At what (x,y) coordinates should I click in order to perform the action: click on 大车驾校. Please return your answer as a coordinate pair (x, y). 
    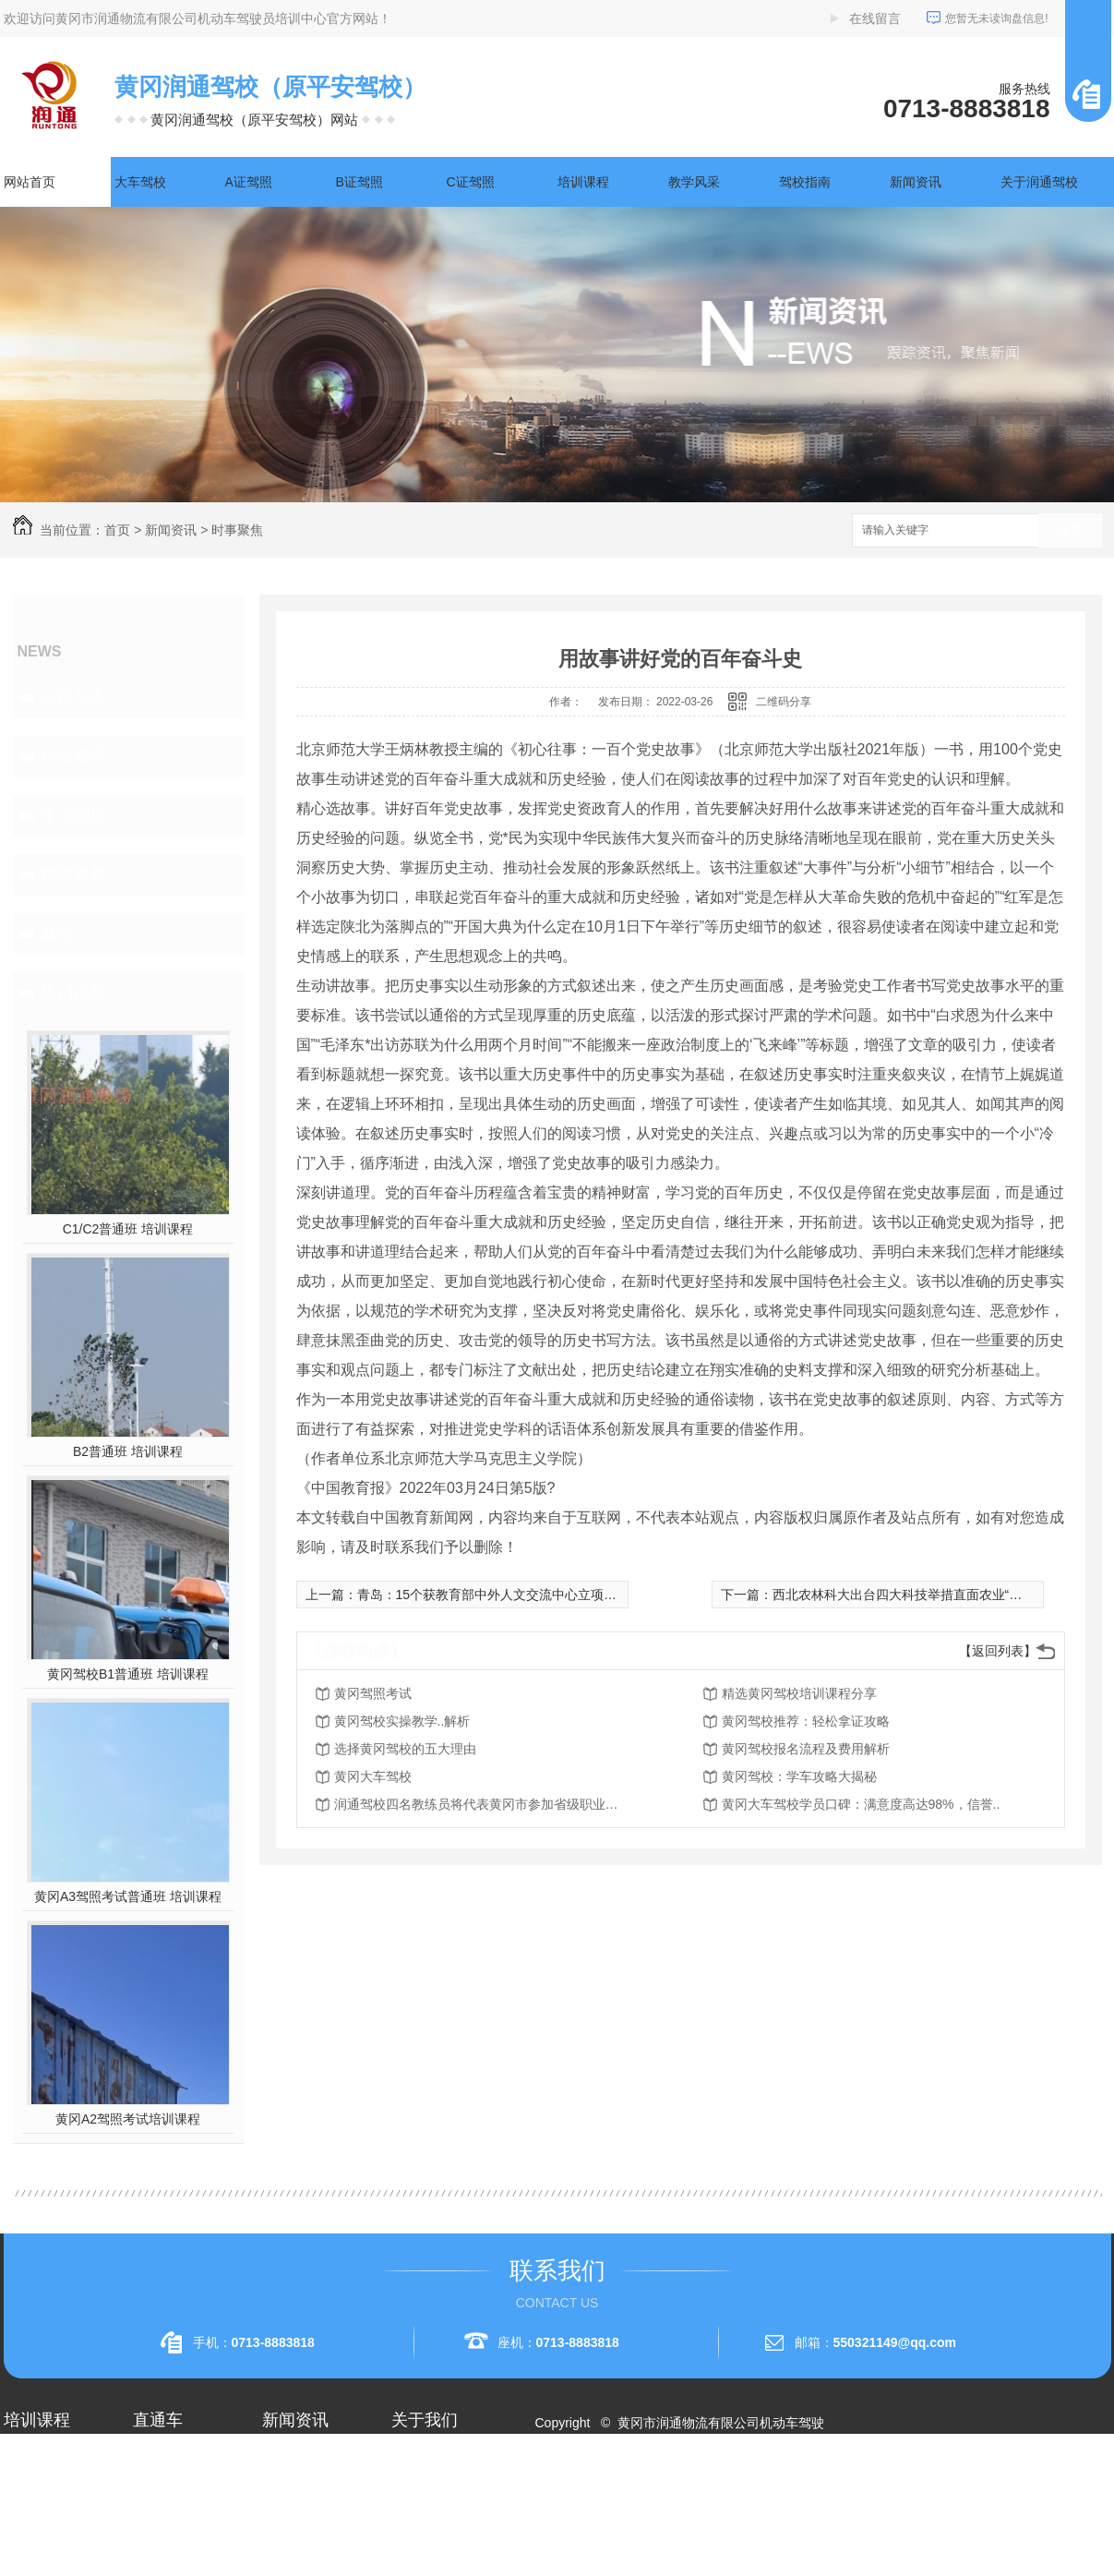
    Looking at the image, I should click on (140, 182).